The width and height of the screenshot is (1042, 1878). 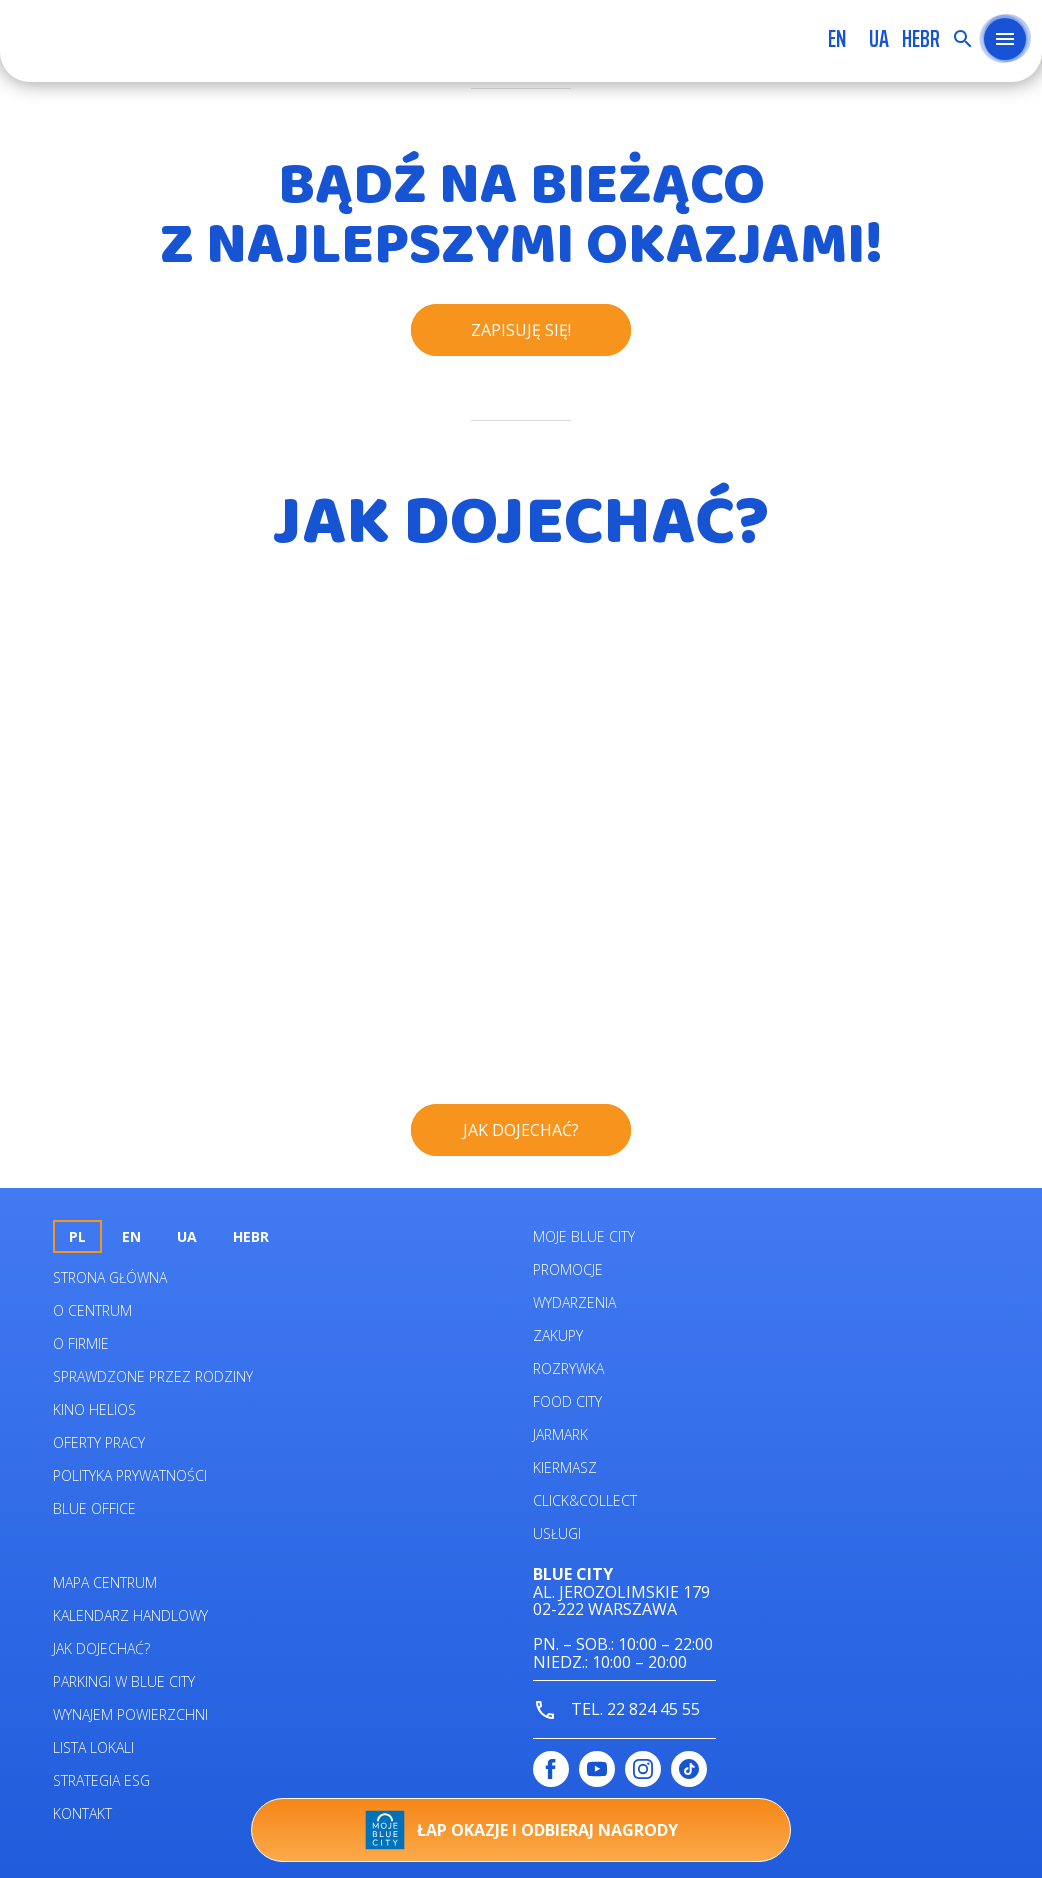 I want to click on Wynajem powierzchni, so click(x=130, y=1714).